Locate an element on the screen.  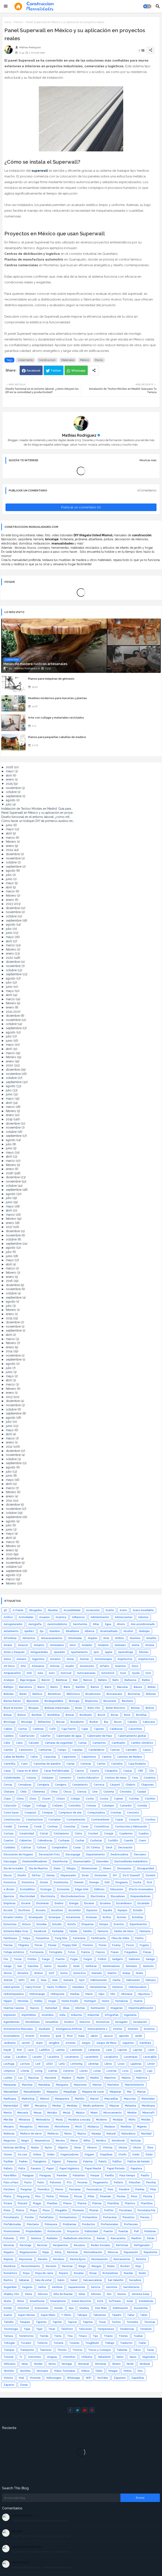
Electricista is located at coordinates (48, 1896).